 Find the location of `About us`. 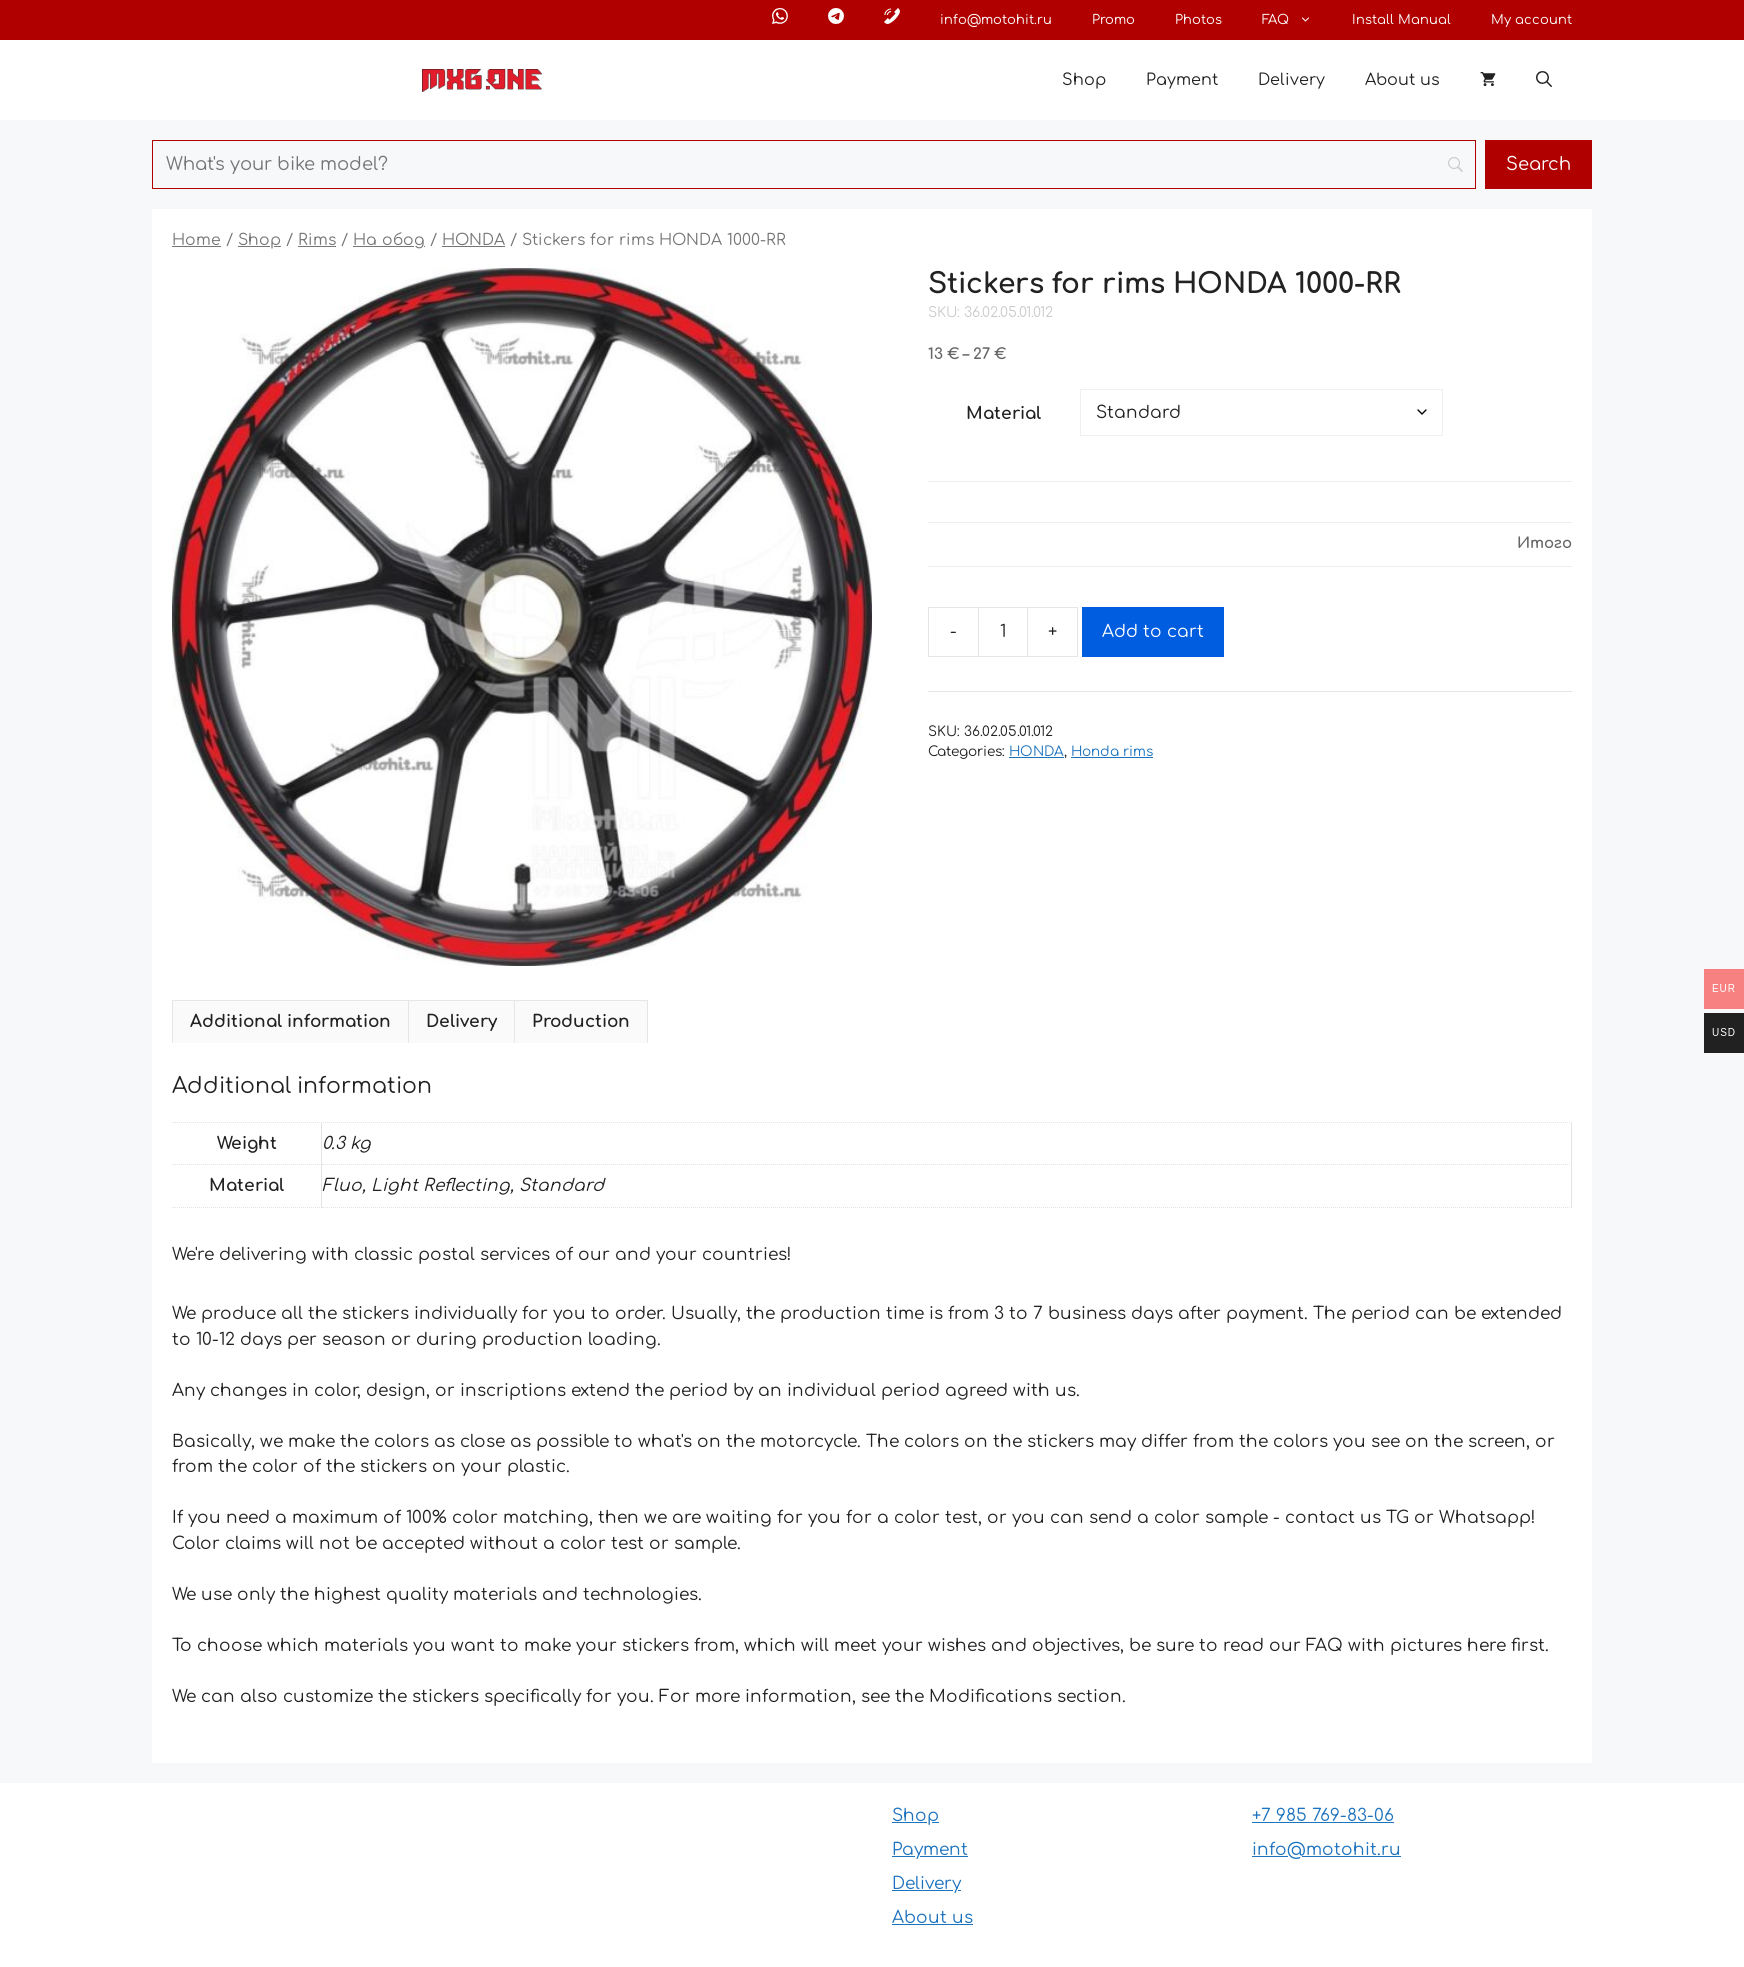

About us is located at coordinates (1402, 80).